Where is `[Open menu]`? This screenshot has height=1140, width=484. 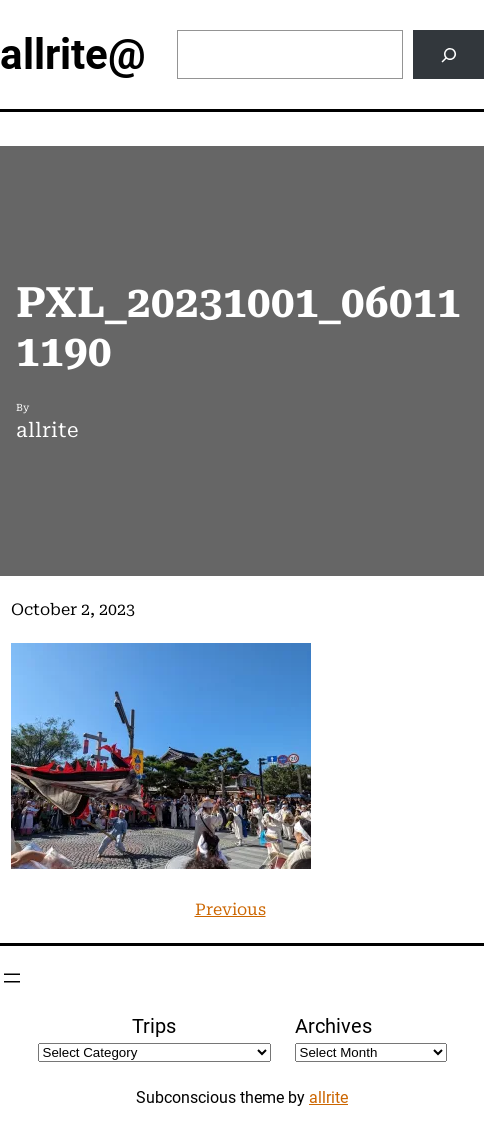 [Open menu] is located at coordinates (12, 978).